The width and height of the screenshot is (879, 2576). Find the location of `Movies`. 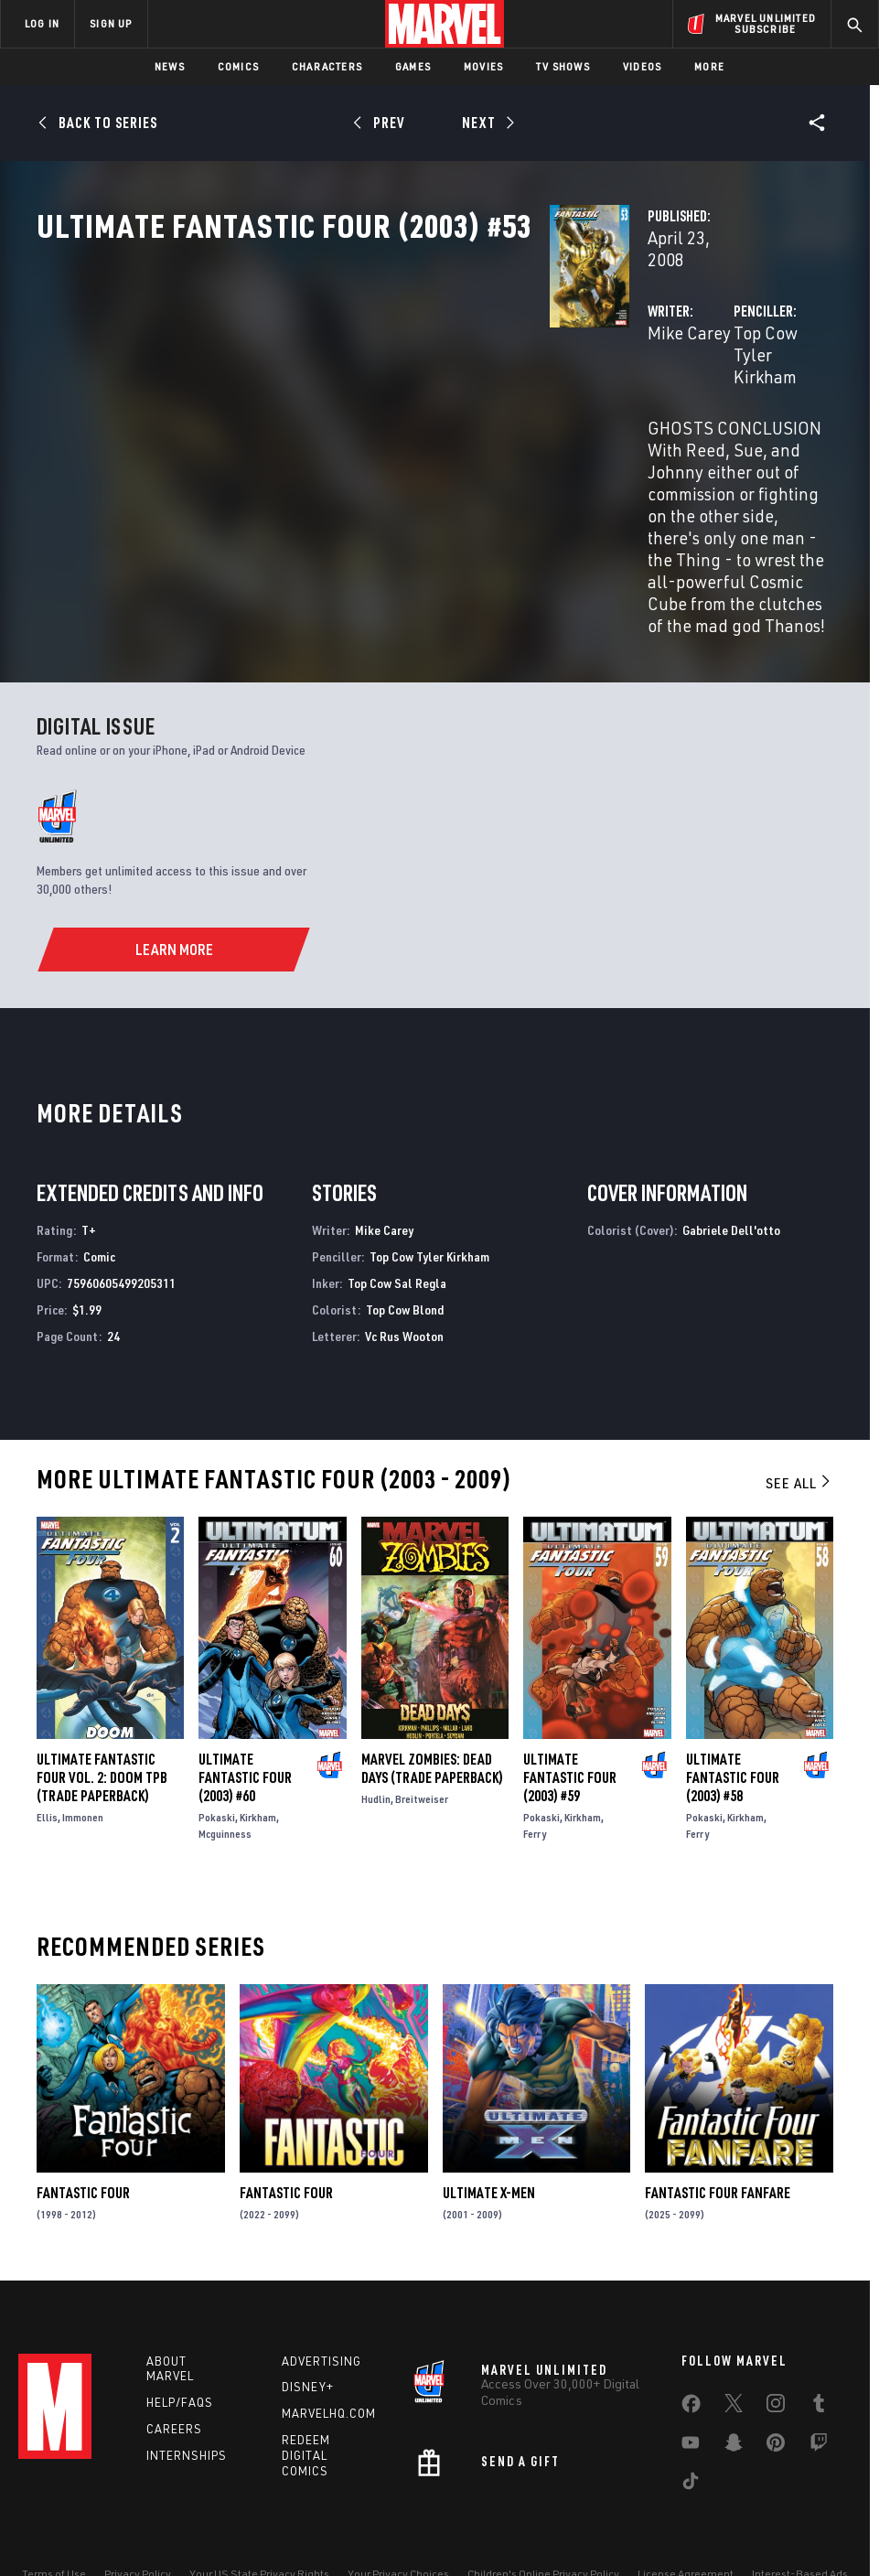

Movies is located at coordinates (483, 66).